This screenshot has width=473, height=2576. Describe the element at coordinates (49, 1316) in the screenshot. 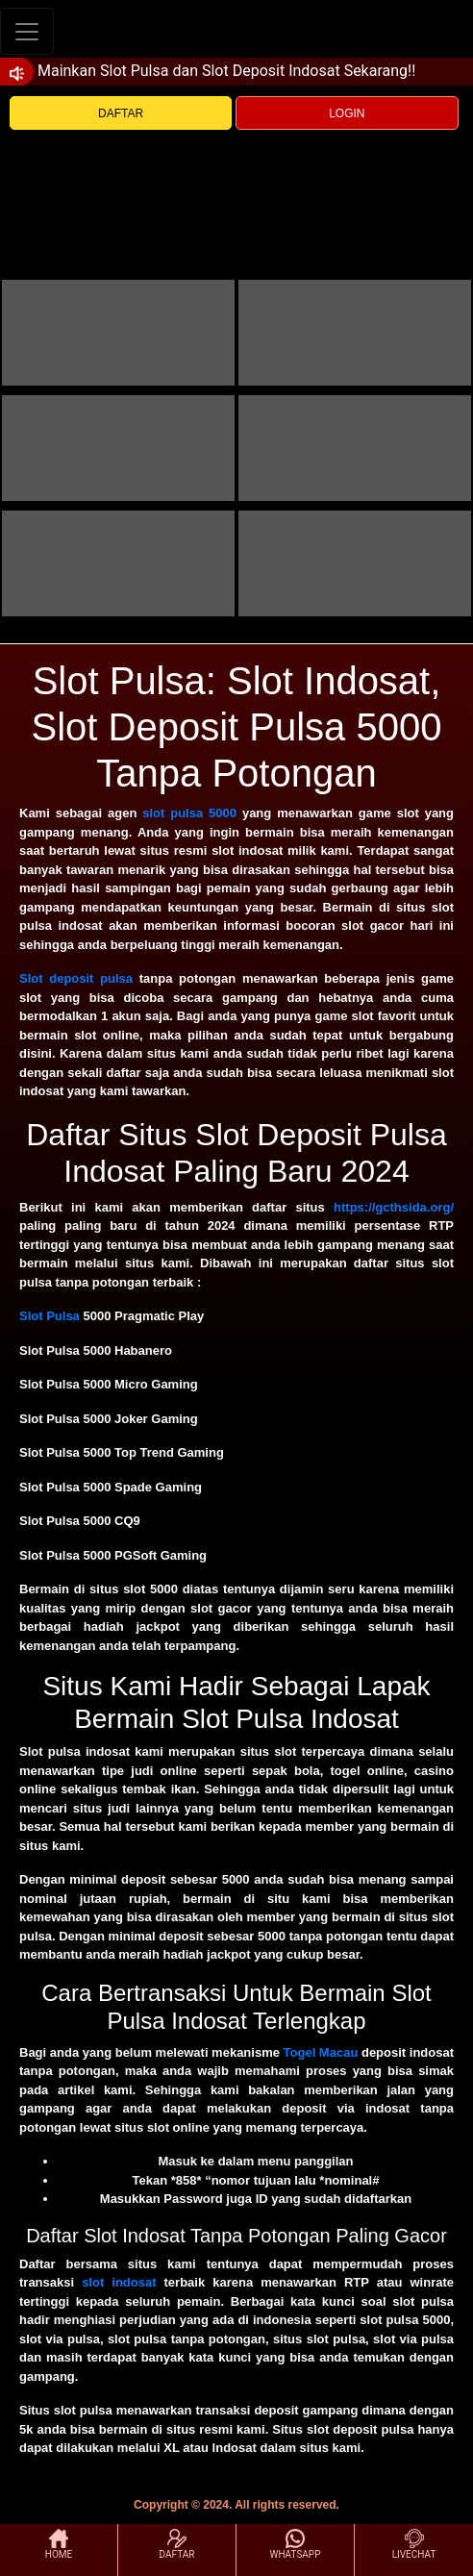

I see `Slot Pulsa` at that location.